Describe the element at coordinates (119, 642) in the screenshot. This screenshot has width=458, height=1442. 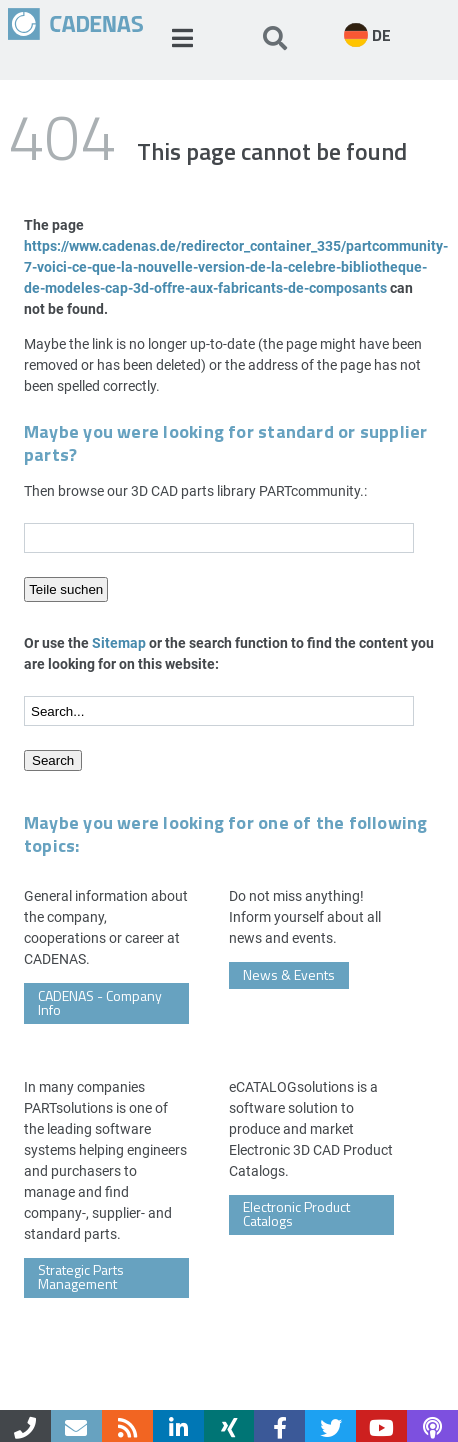
I see `Sitemap` at that location.